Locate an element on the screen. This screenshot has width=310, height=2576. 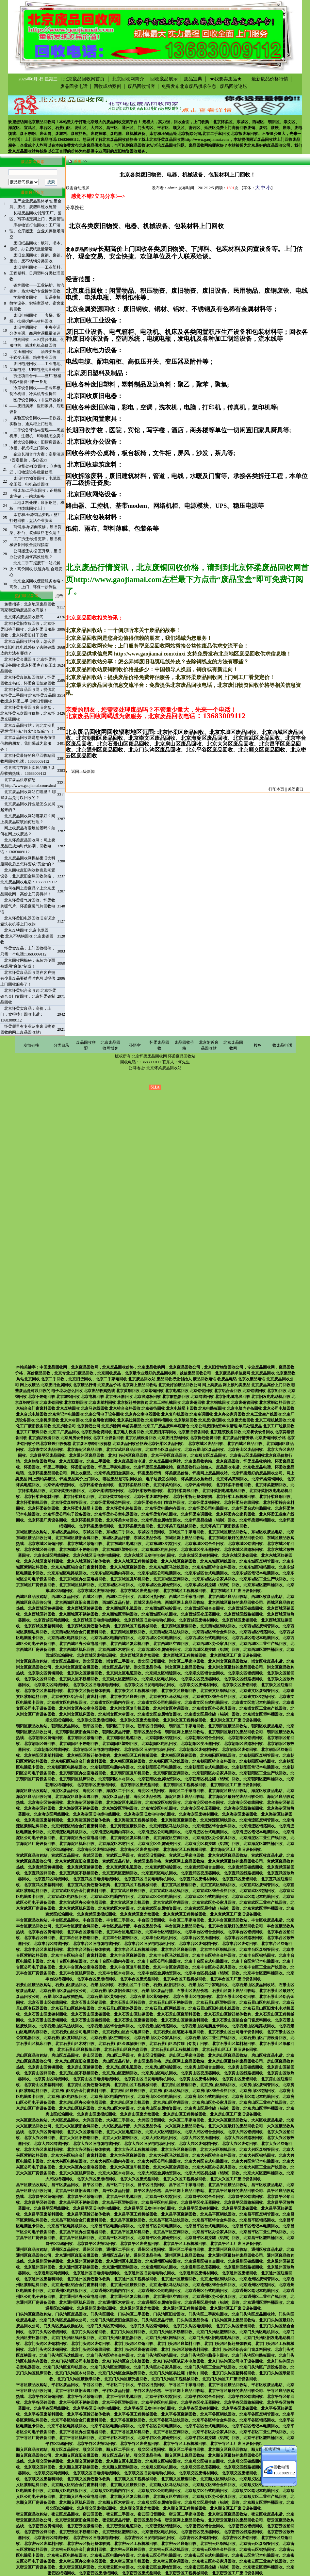
北京石景山区废光盘回收 is located at coordinates (125, 2049).